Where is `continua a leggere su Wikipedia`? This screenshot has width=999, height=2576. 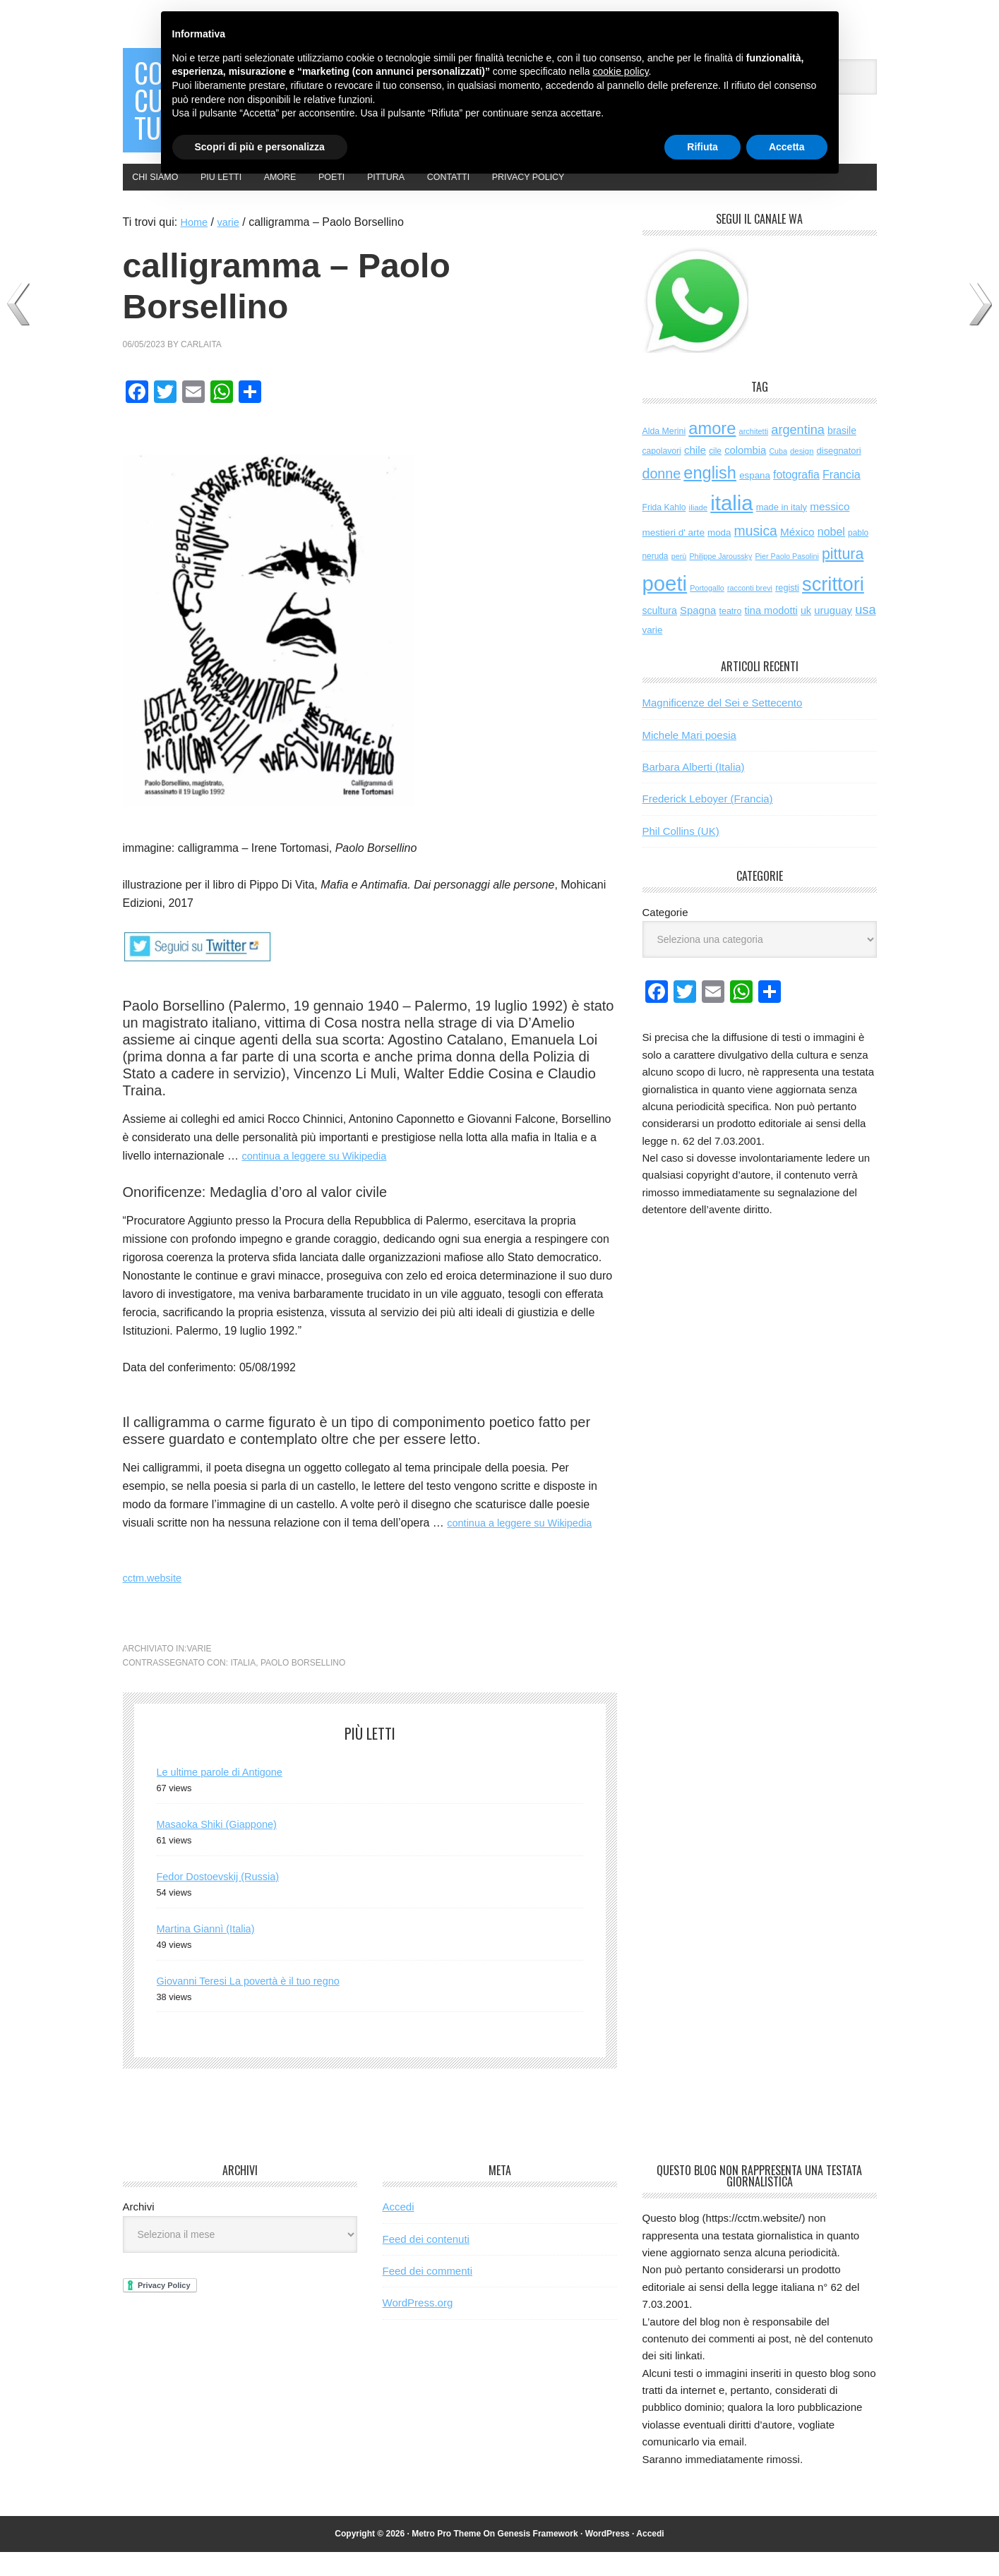
continua a leggere su Wikipedia is located at coordinates (321, 1180).